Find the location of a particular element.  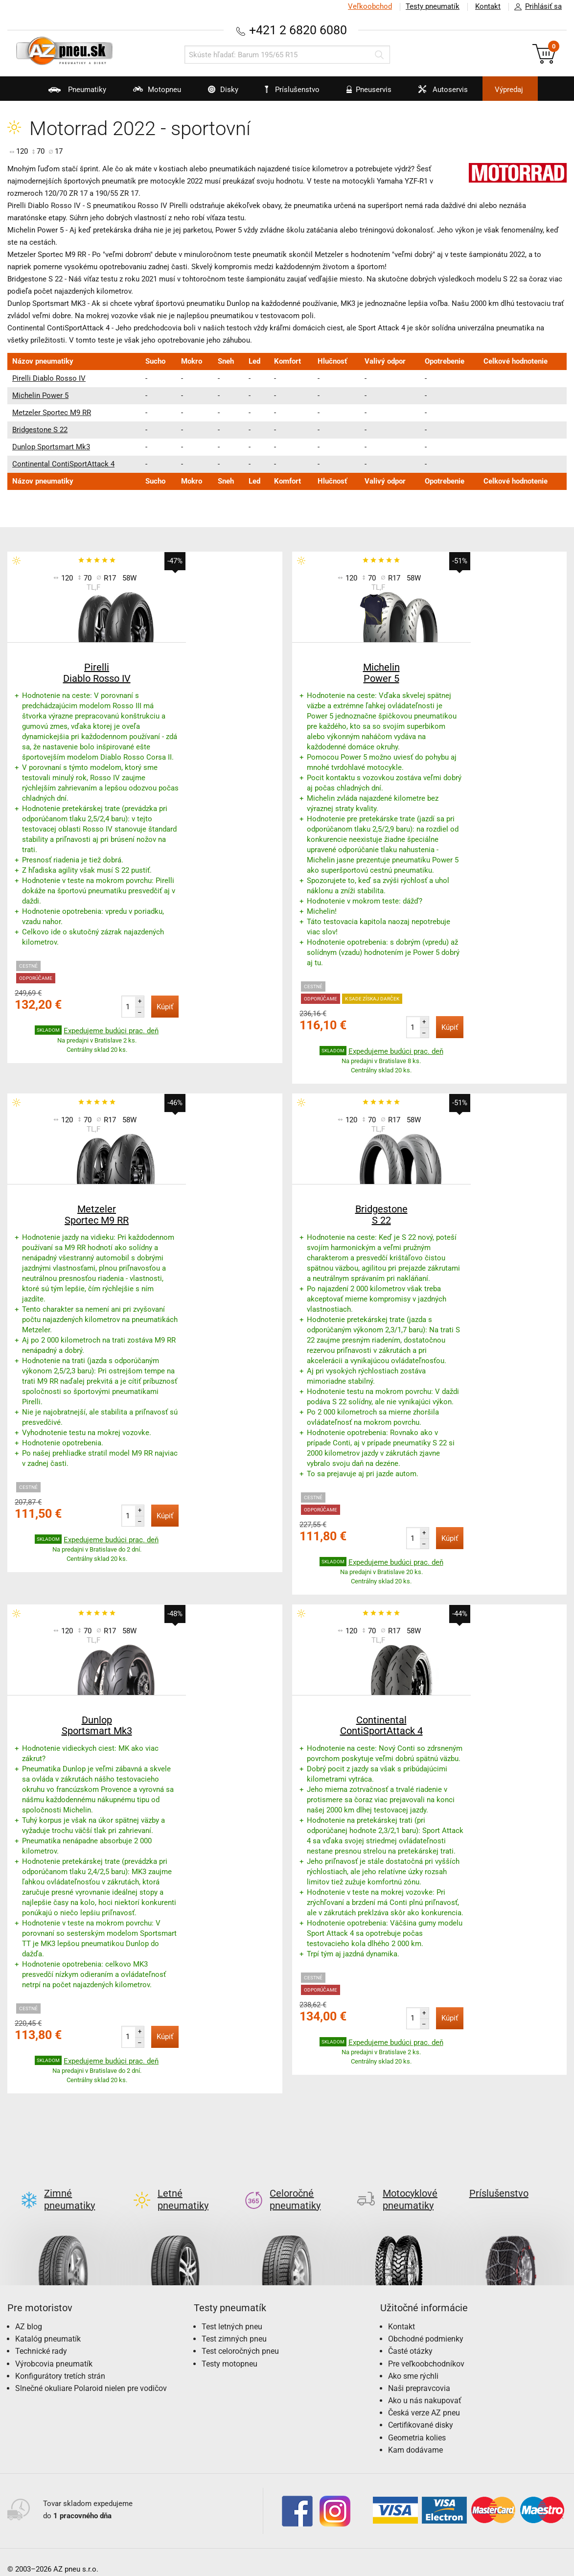

Prihlásiť sa is located at coordinates (535, 7).